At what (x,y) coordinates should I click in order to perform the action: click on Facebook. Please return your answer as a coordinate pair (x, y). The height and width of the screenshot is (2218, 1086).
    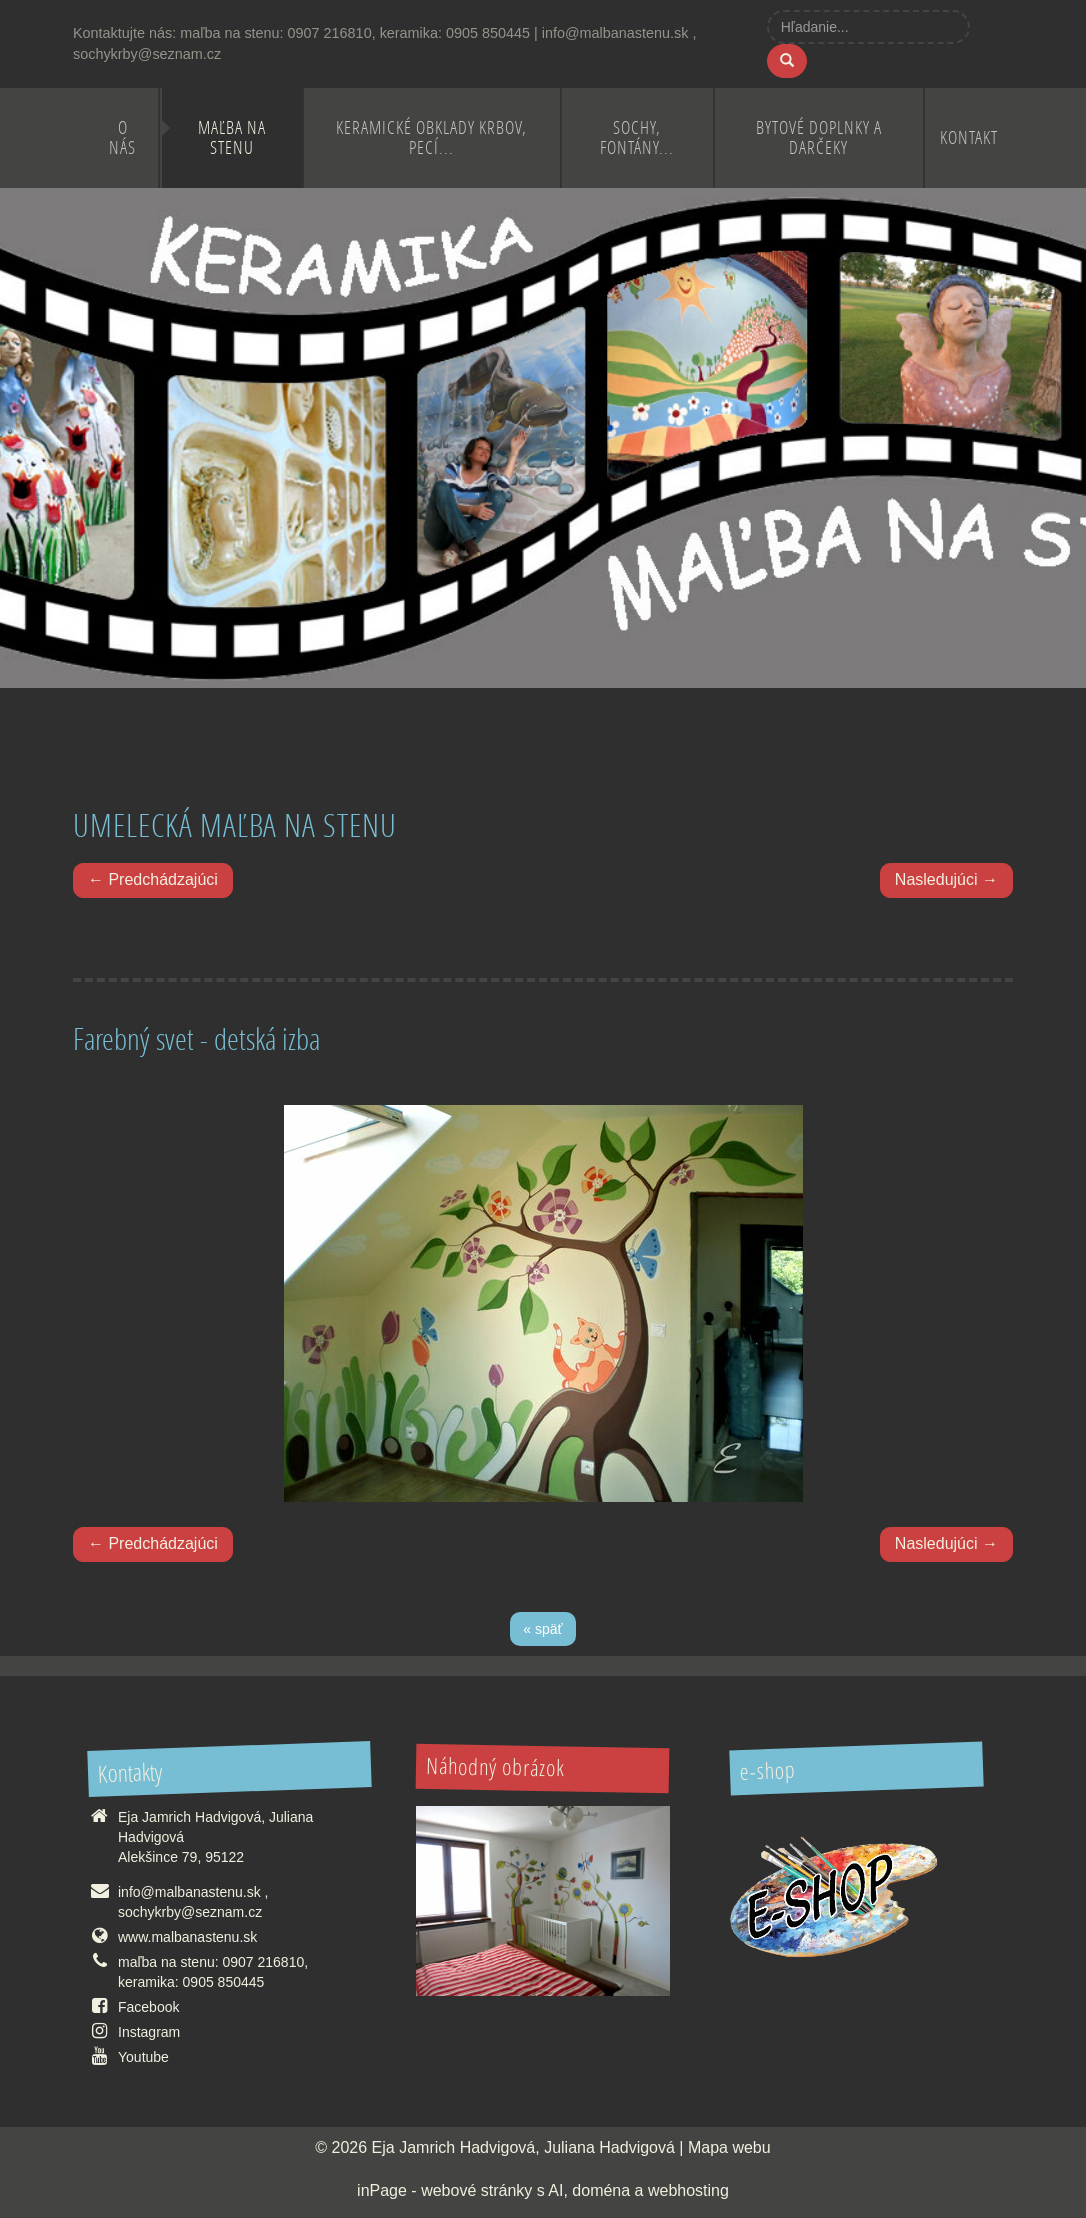
    Looking at the image, I should click on (148, 2007).